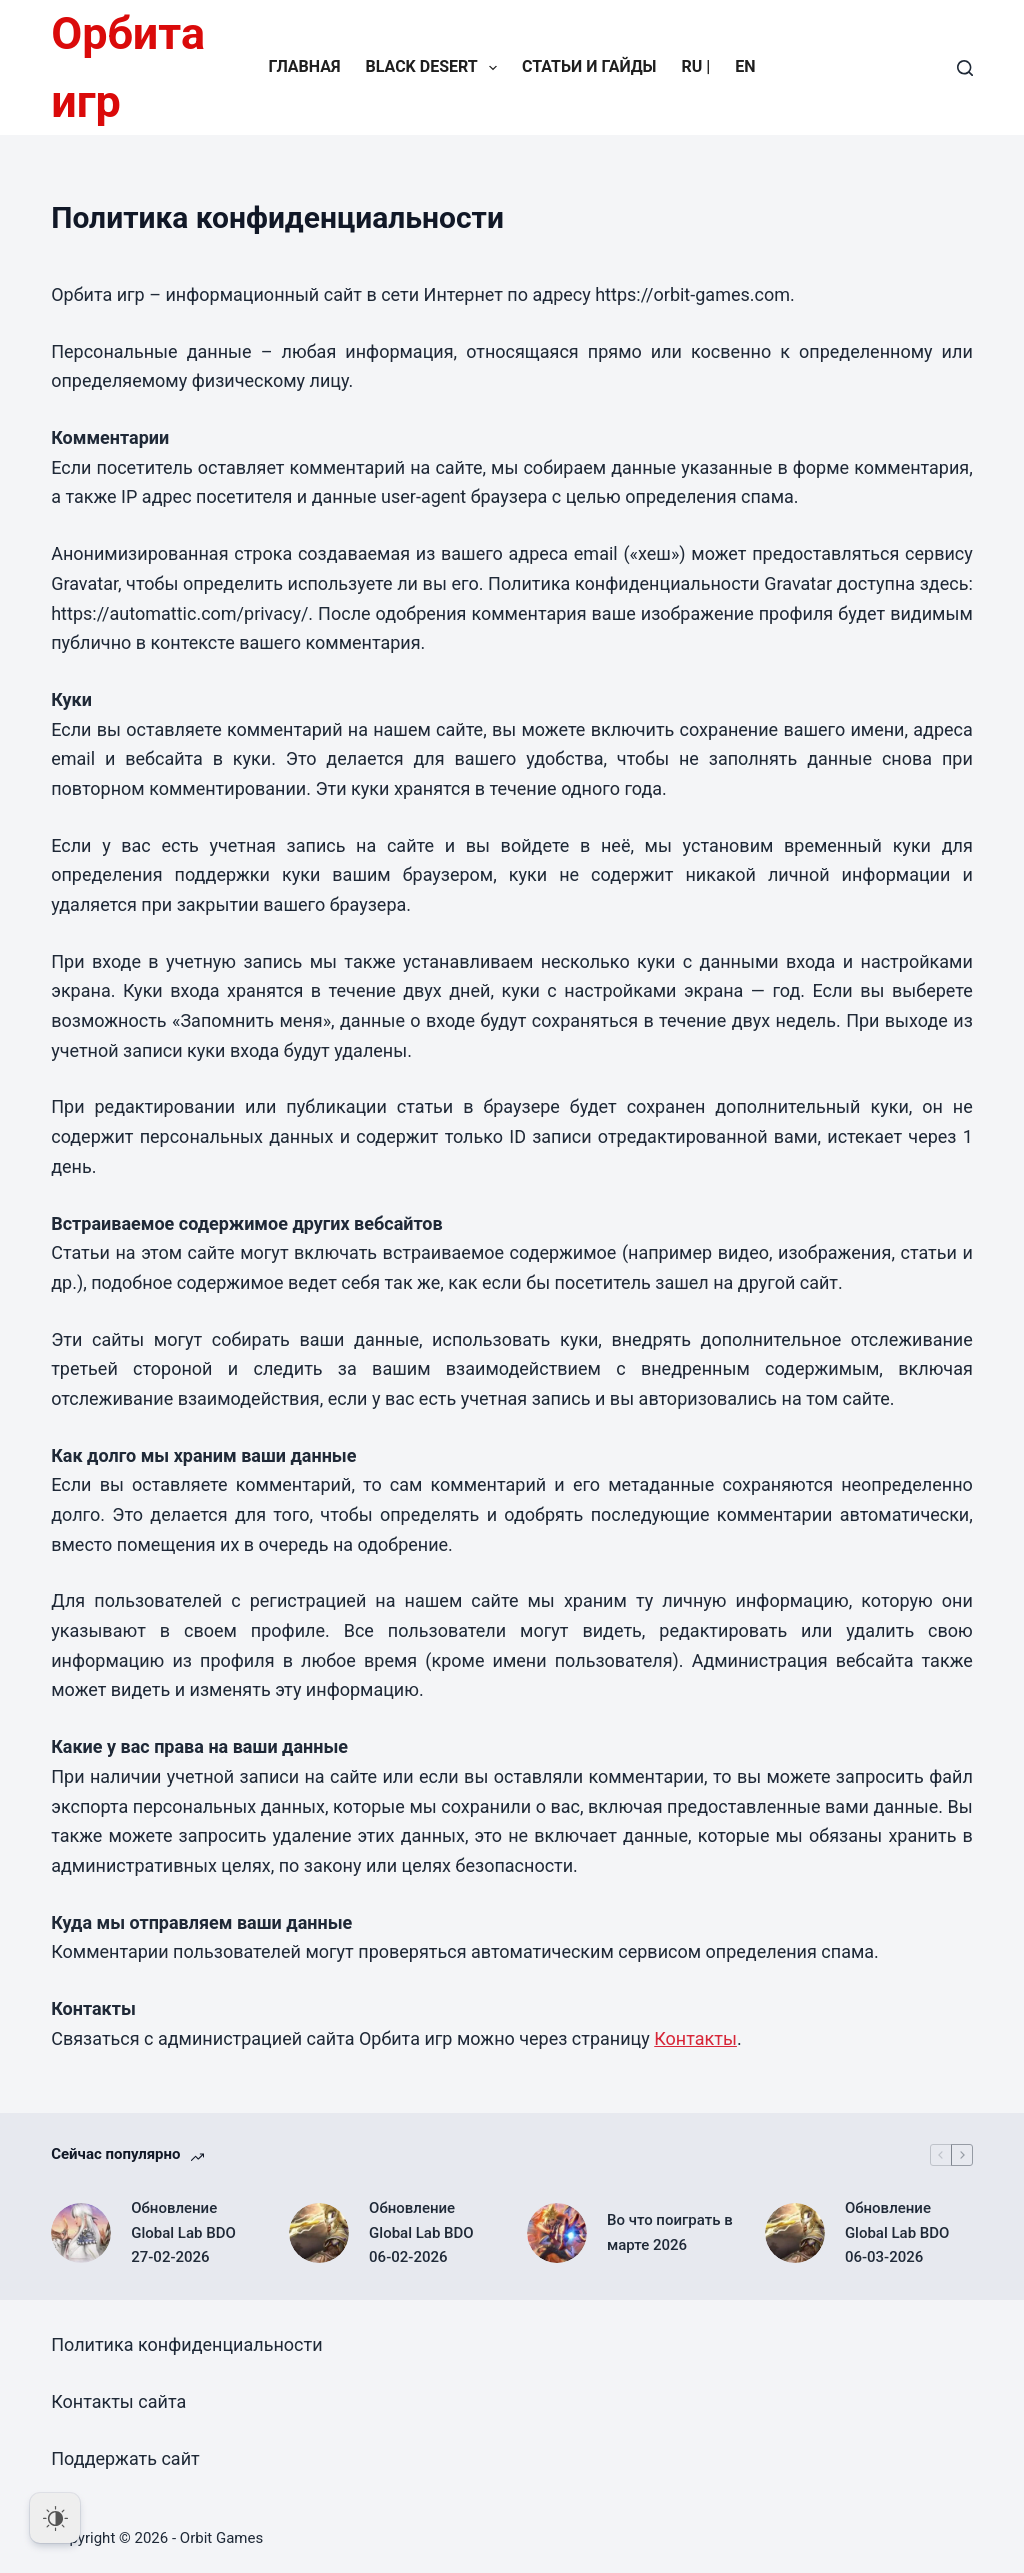 This screenshot has height=2573, width=1024. Describe the element at coordinates (695, 2038) in the screenshot. I see `Контакты` at that location.